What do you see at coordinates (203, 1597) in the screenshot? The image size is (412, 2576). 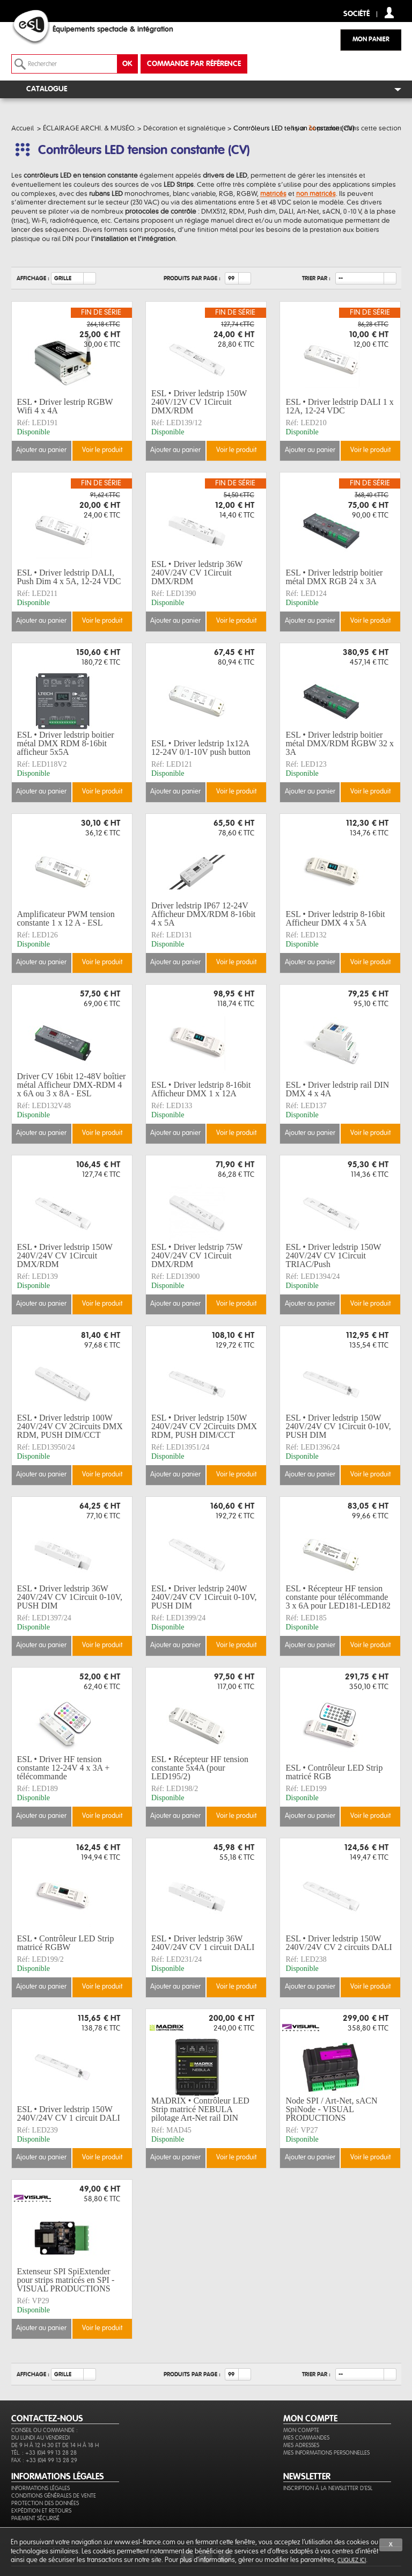 I see `ESL • Driver ledstrip 240W 240V/24V CV 1Circuit 0-10V, PUSH DIM` at bounding box center [203, 1597].